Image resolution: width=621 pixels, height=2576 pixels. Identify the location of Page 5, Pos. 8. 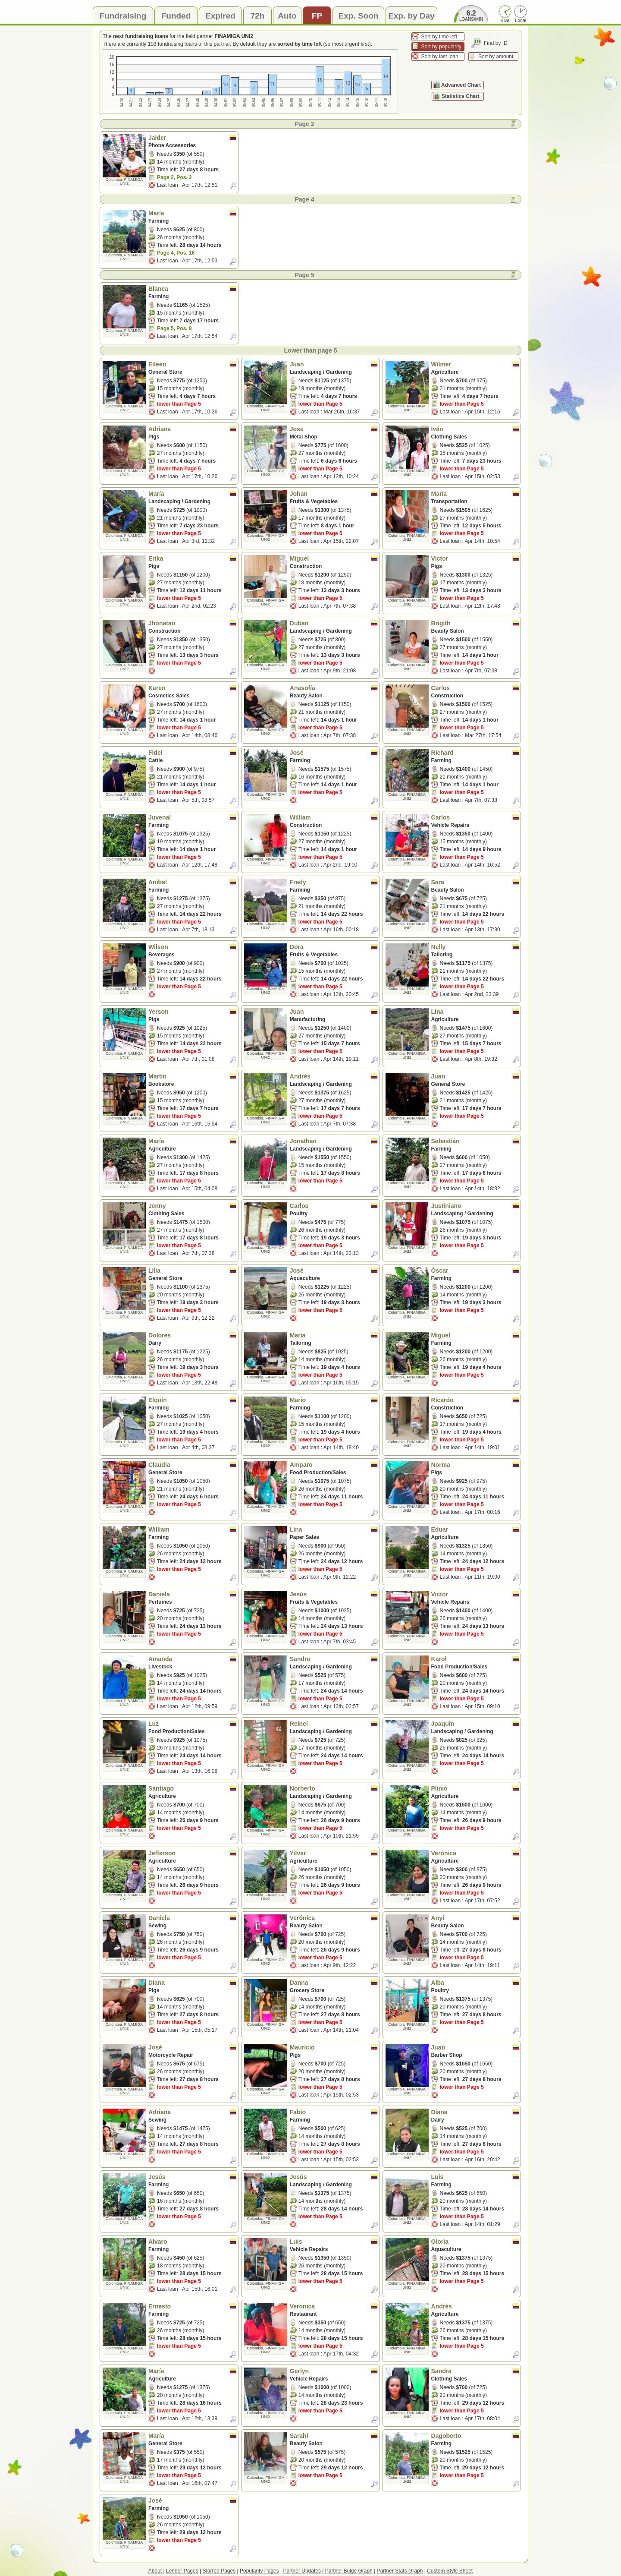
(174, 328).